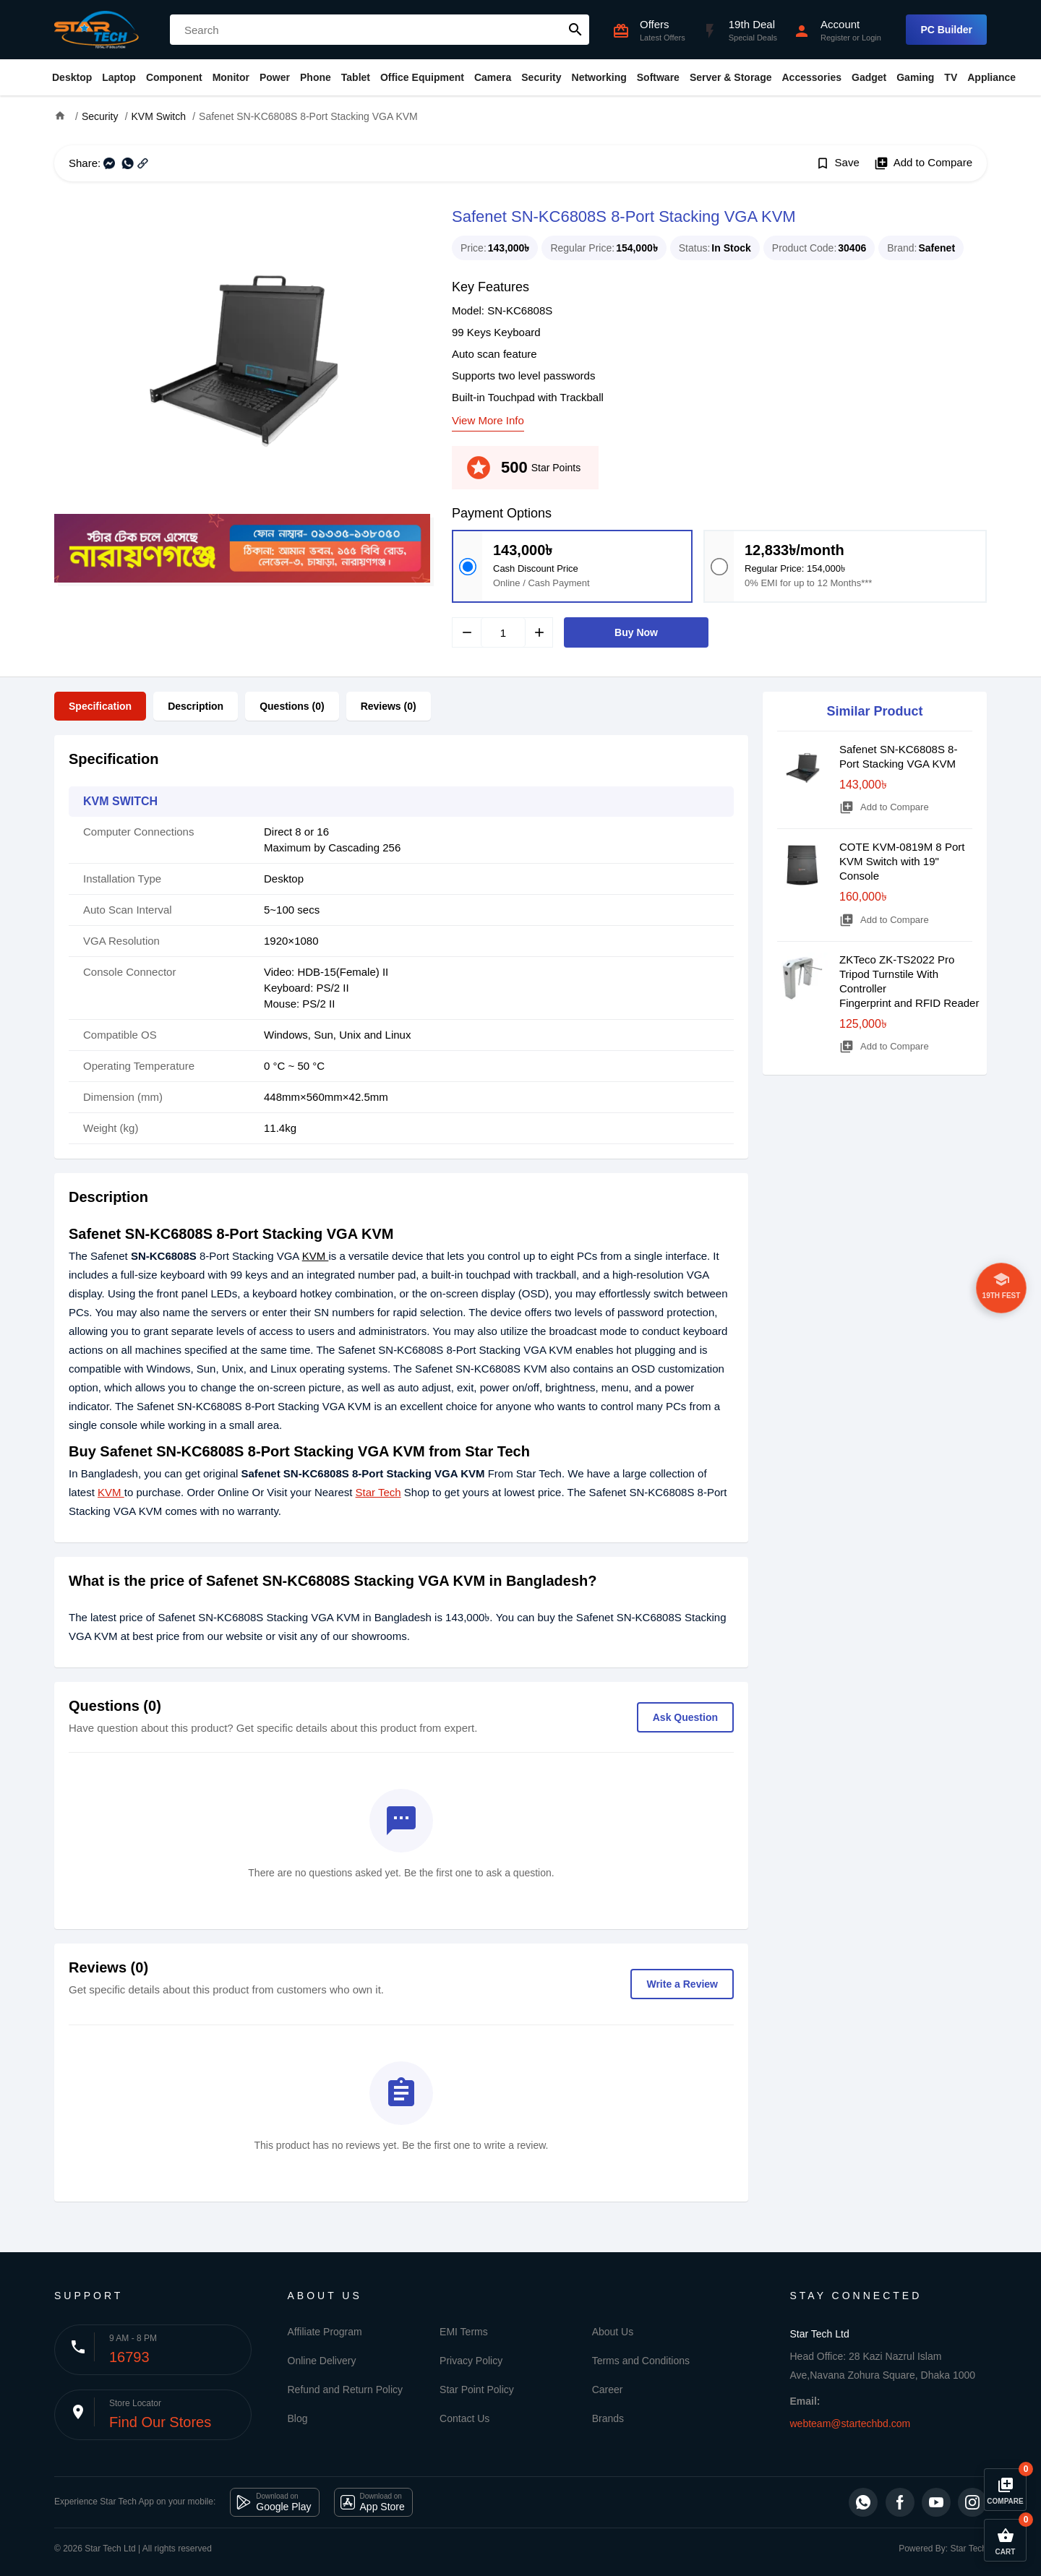 Image resolution: width=1041 pixels, height=2576 pixels. Describe the element at coordinates (315, 1256) in the screenshot. I see `KVM` at that location.